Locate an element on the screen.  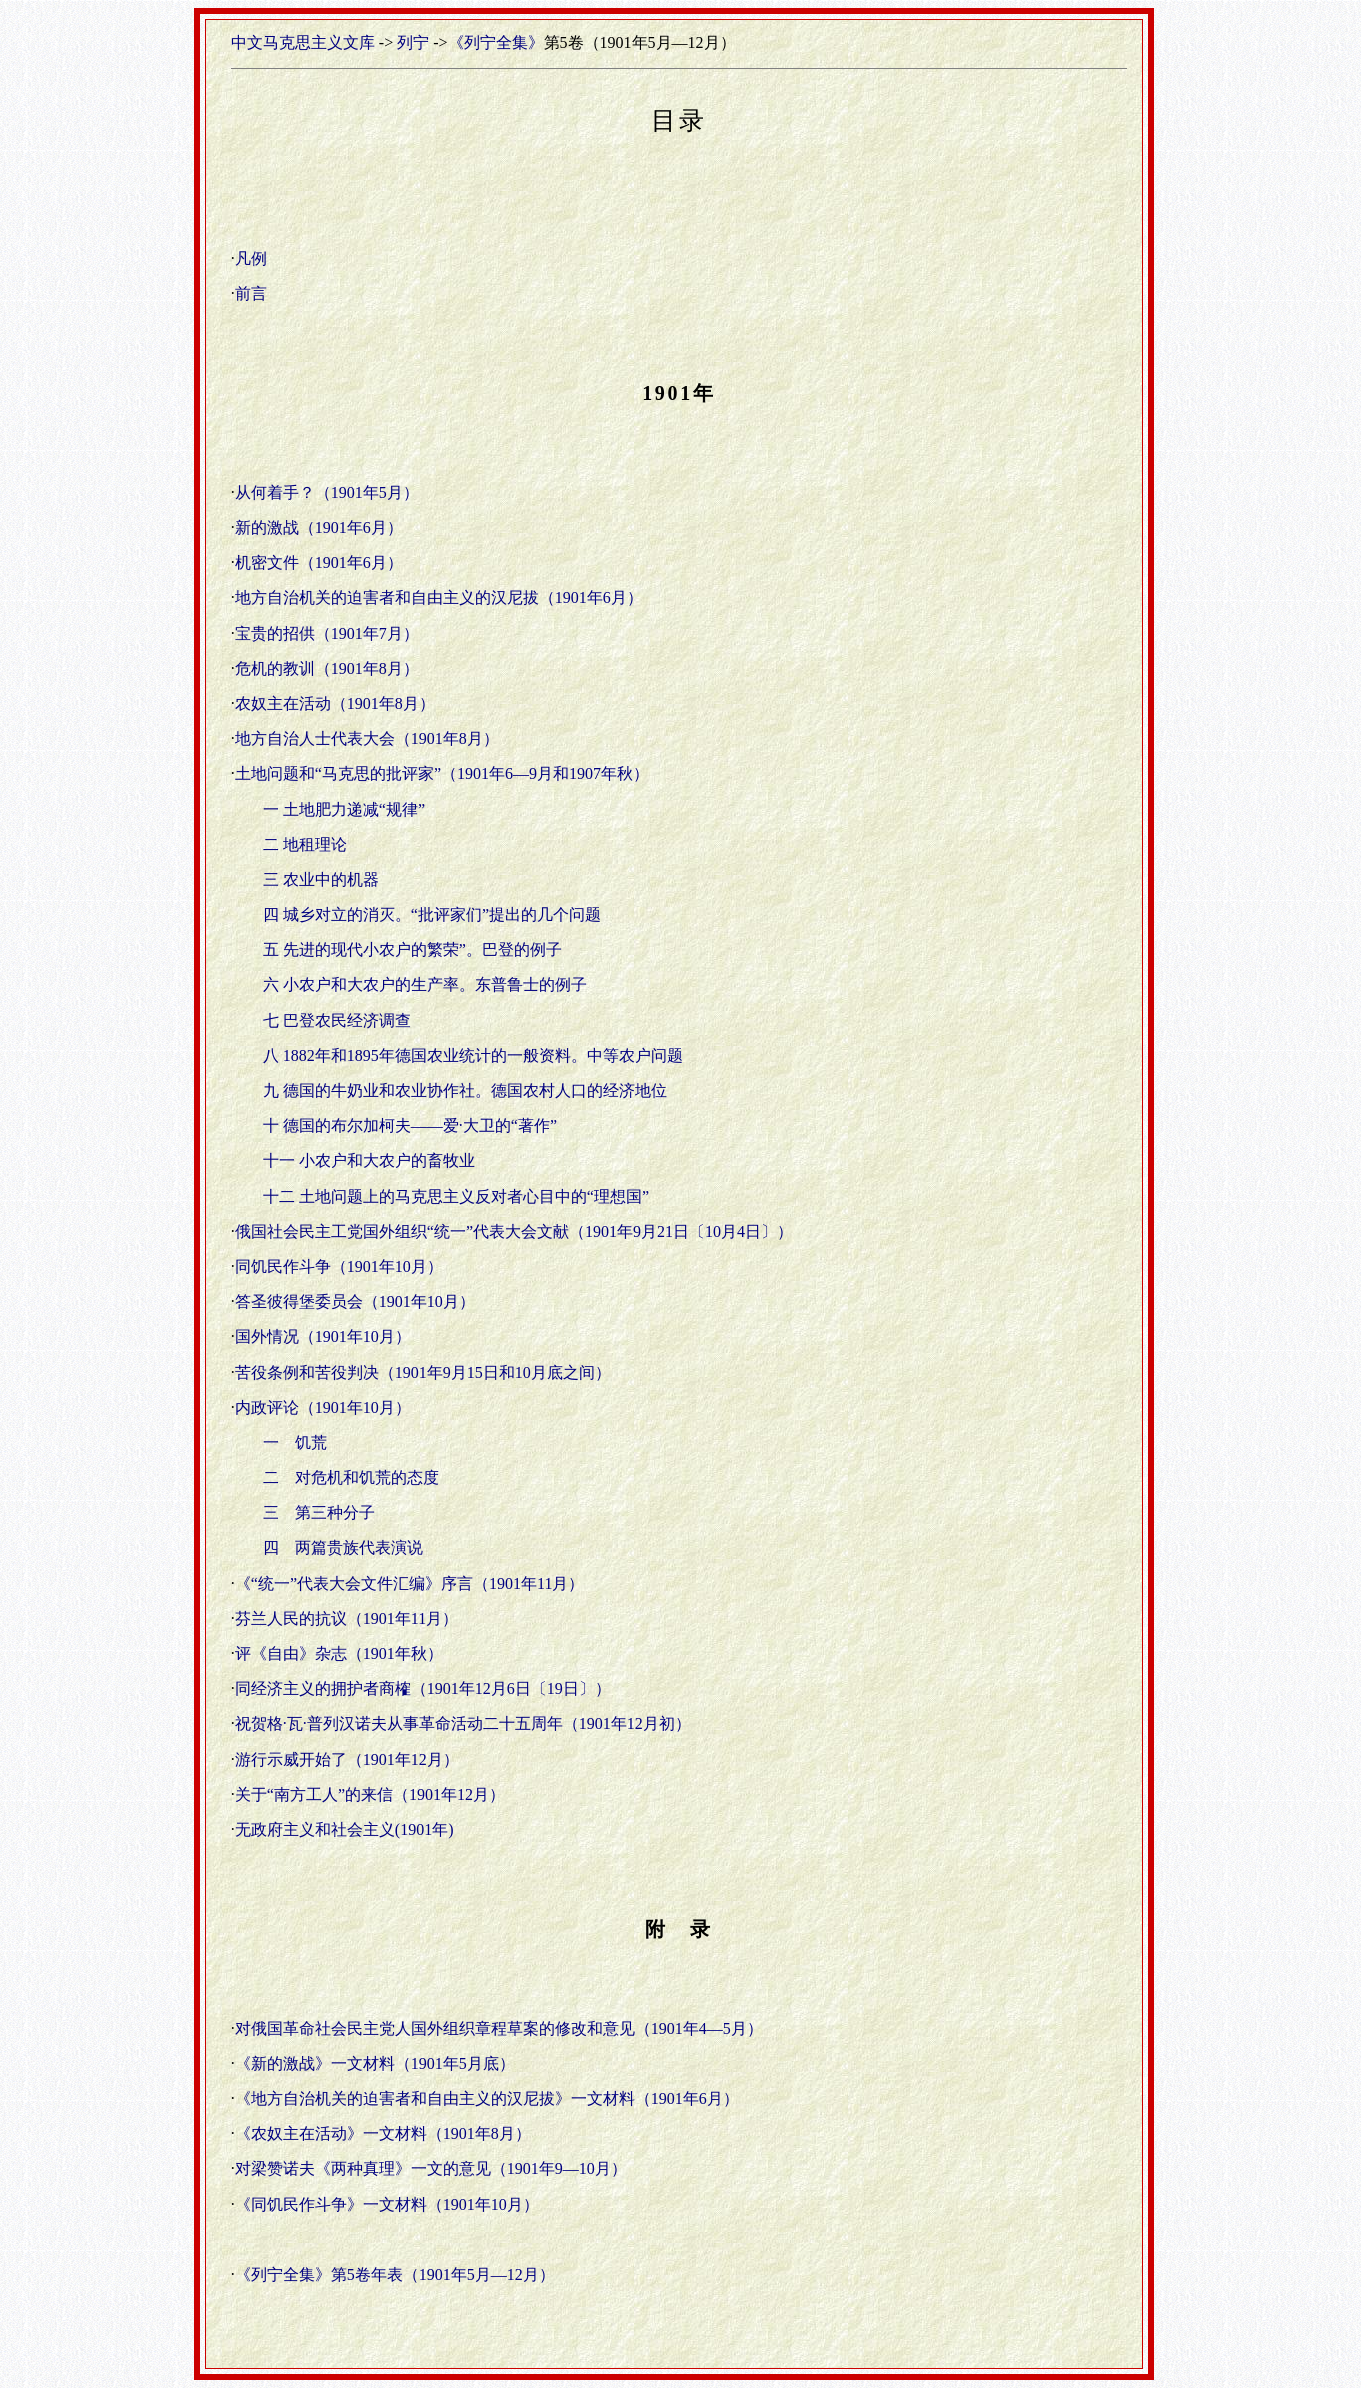
三 第三种分子 is located at coordinates (319, 1512).